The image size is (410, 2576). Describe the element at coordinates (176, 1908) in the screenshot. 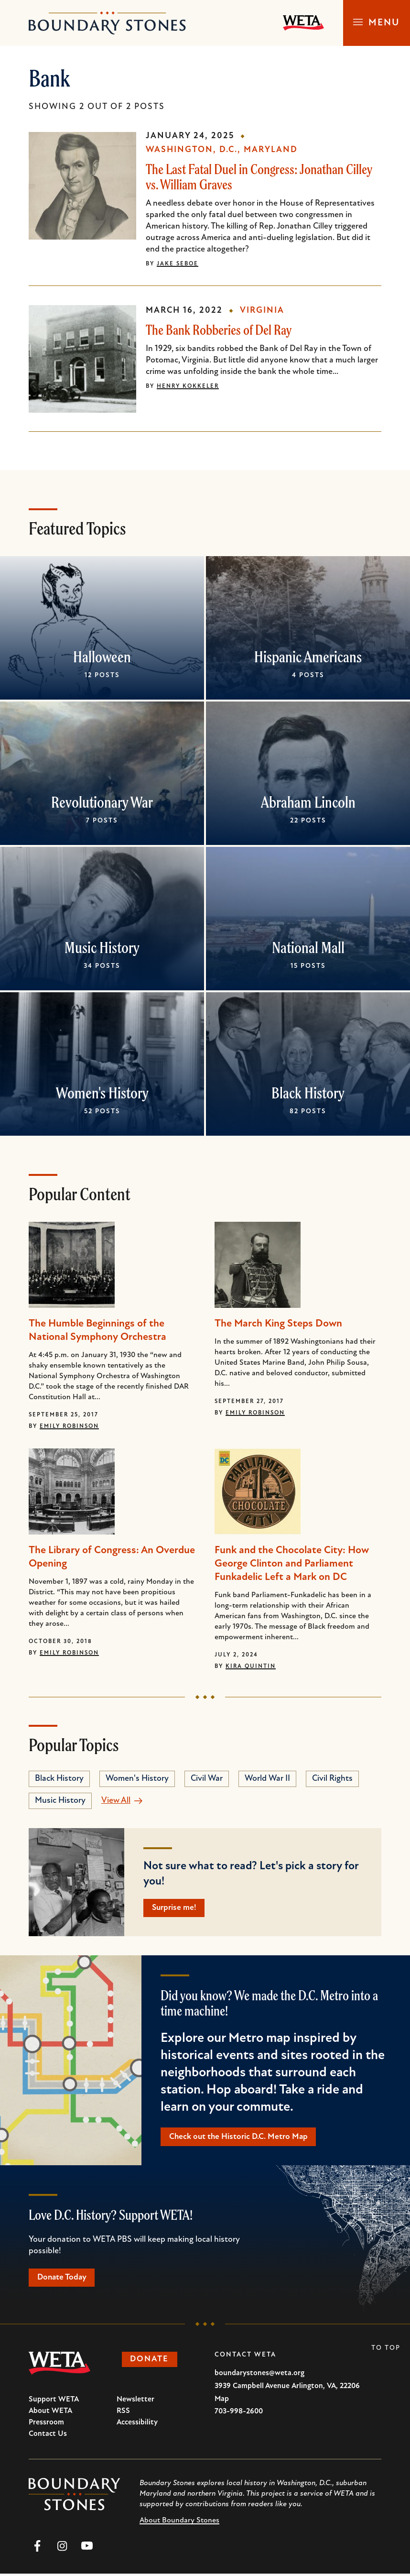

I see `Surprise me!` at that location.